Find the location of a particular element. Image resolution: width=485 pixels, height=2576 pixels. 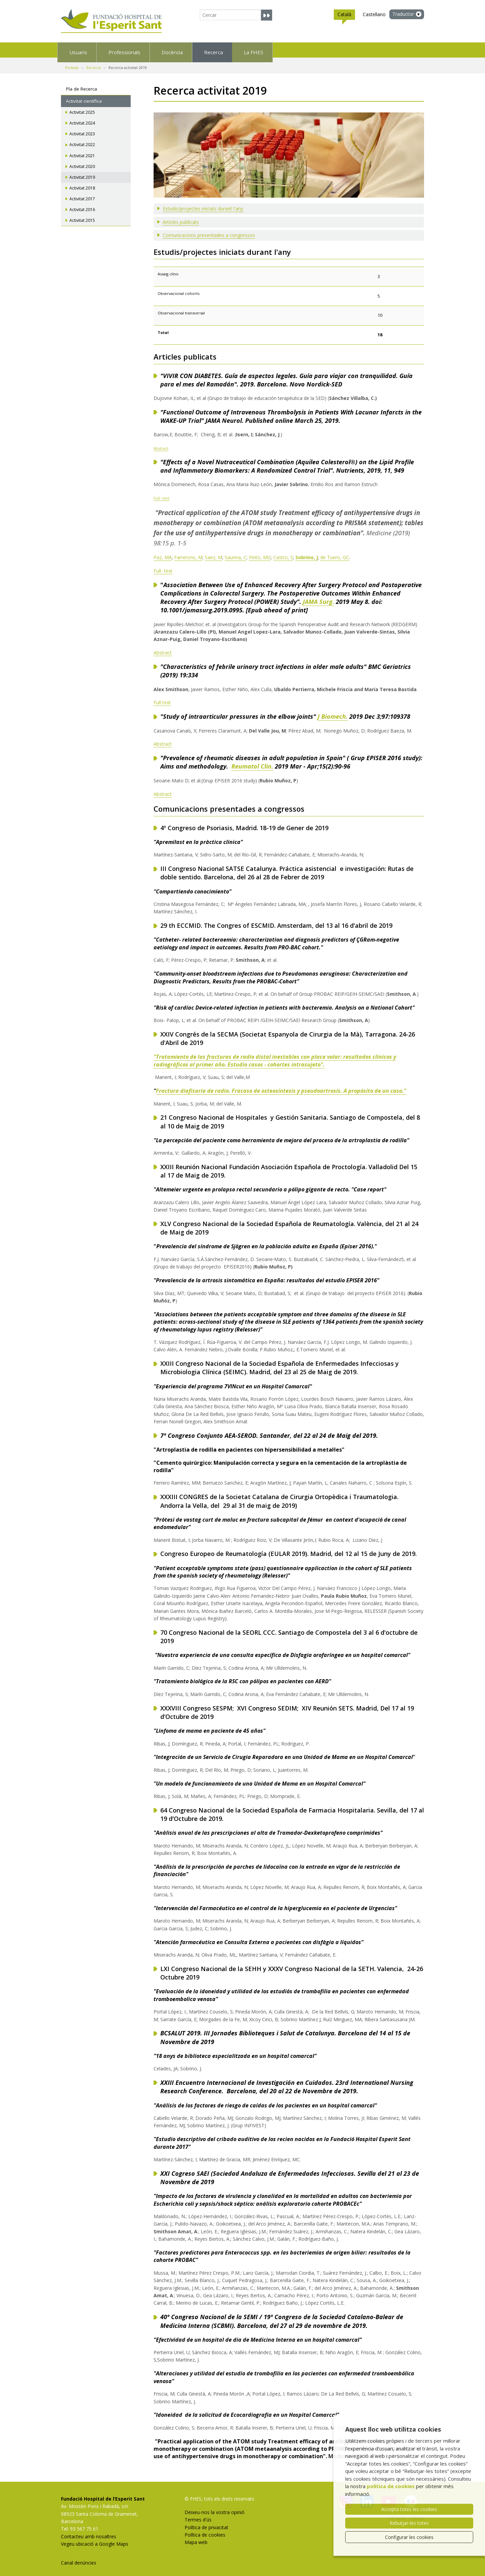

Activitat 2016 is located at coordinates (82, 205).